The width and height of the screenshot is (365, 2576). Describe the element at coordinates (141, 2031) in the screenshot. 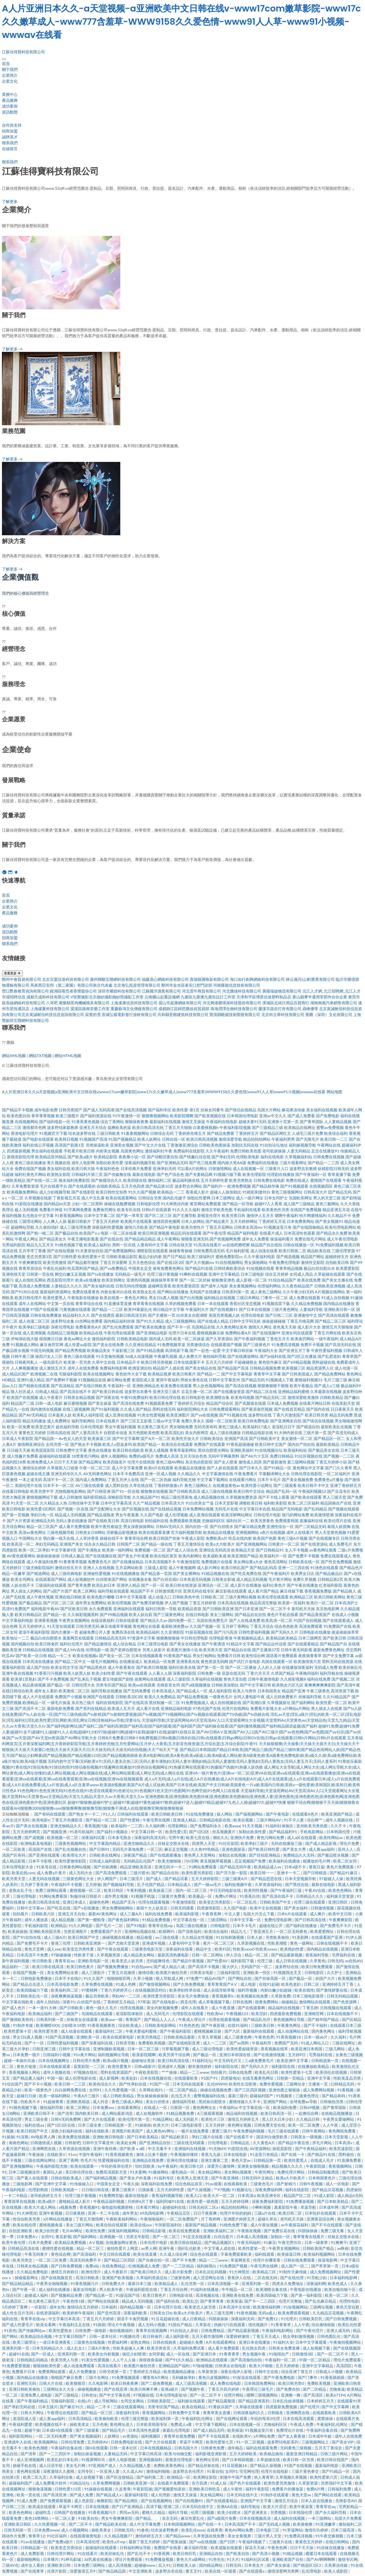

I see `午夜夫妻福利蜜桃` at that location.